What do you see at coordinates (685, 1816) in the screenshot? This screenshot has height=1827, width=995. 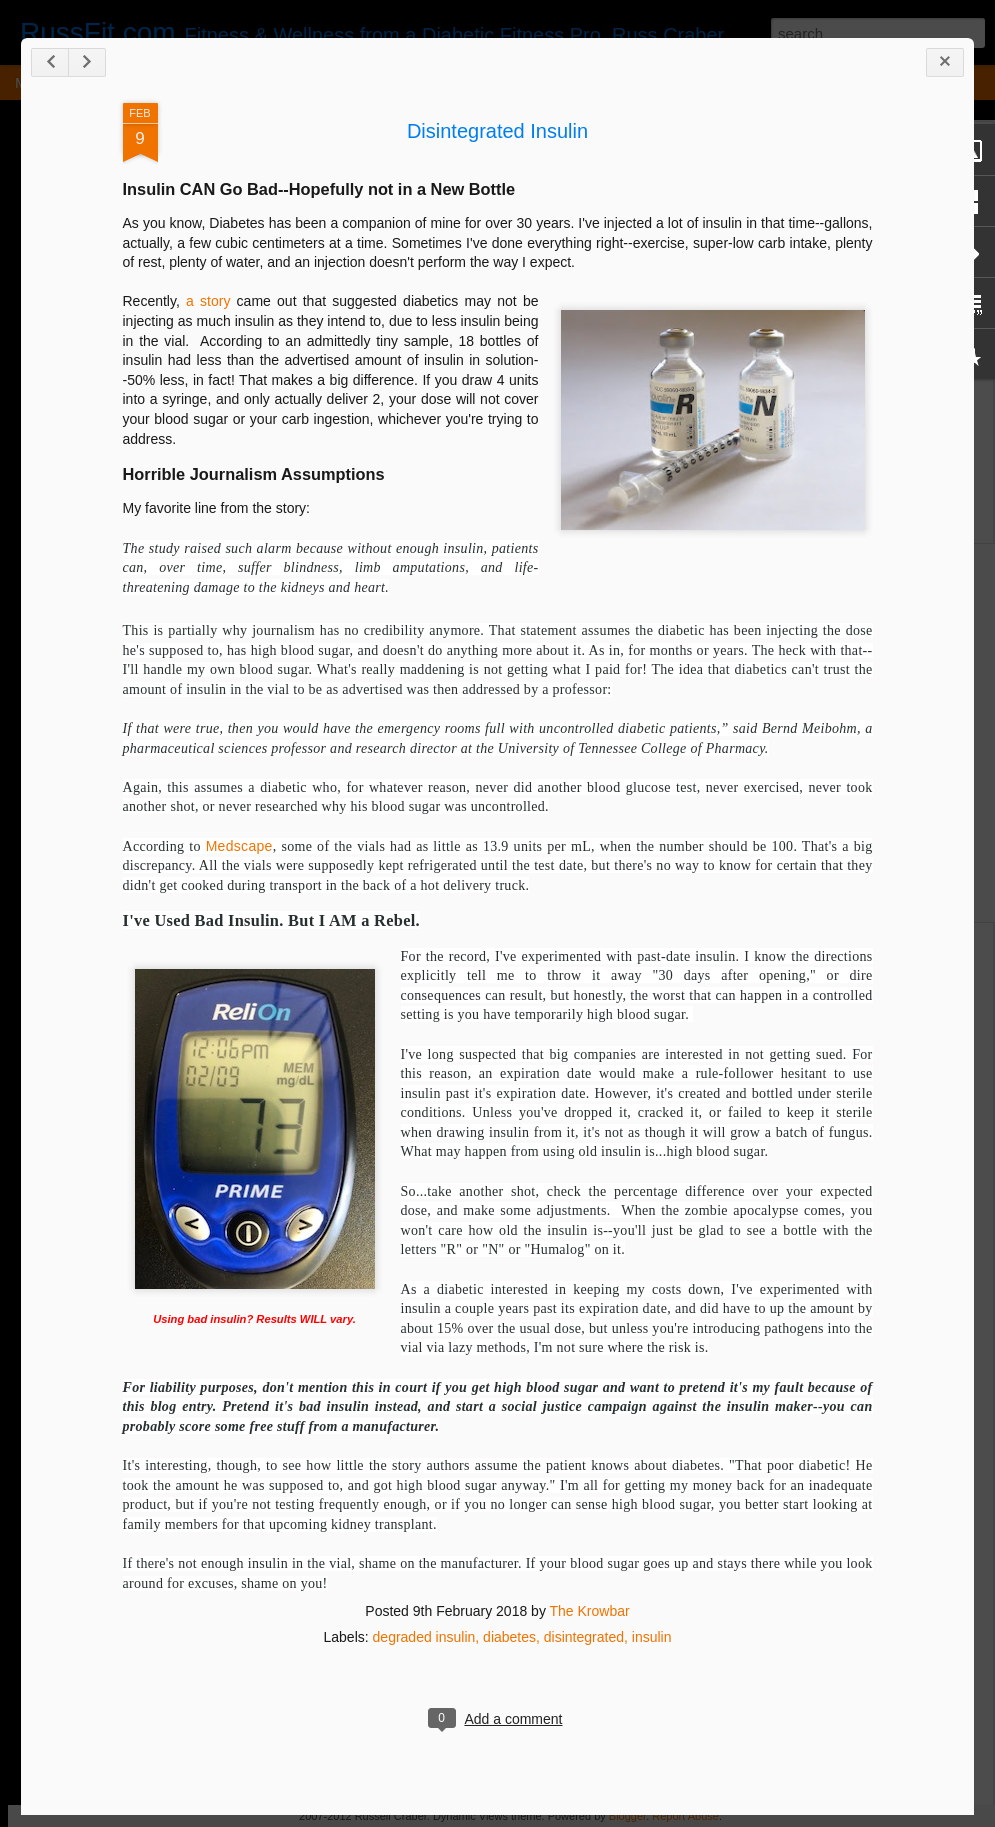 I see `Report Abuse` at bounding box center [685, 1816].